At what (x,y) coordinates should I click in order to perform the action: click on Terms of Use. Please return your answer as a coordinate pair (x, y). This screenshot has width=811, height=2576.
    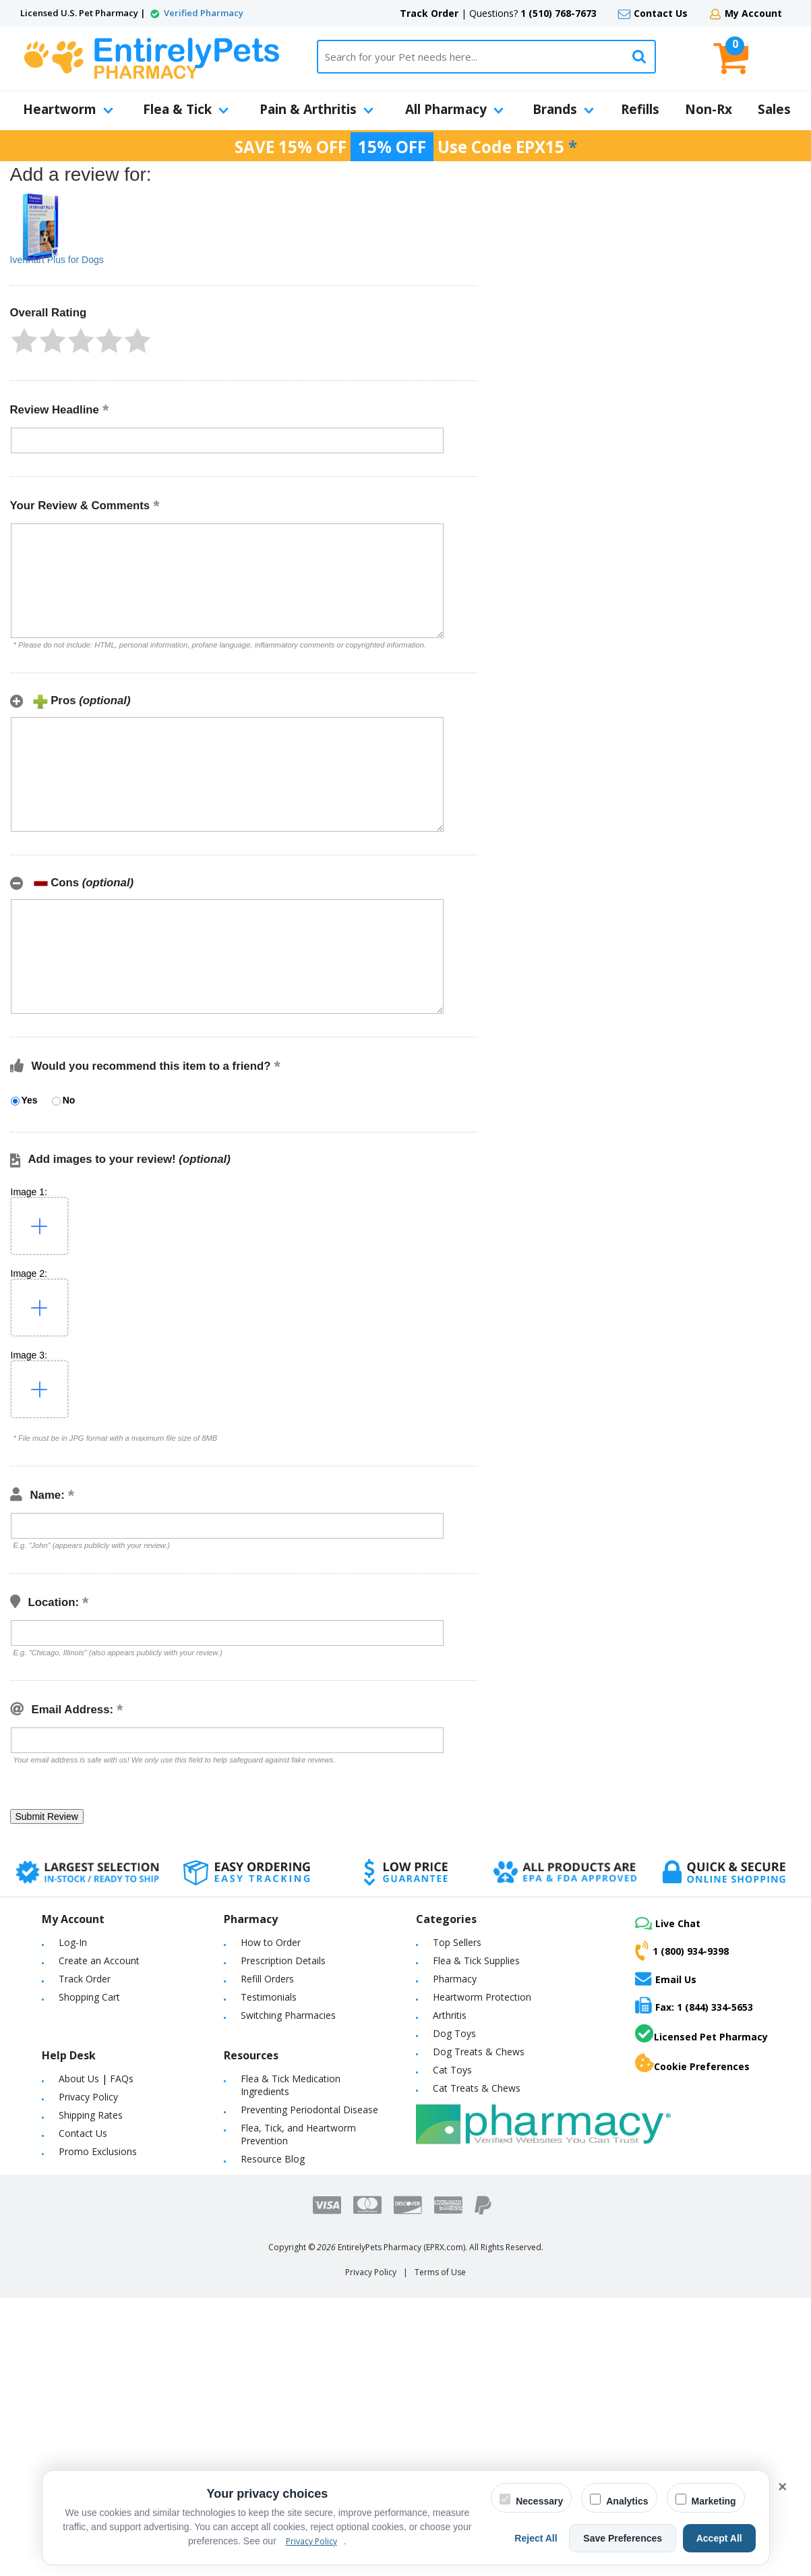
    Looking at the image, I should click on (440, 2272).